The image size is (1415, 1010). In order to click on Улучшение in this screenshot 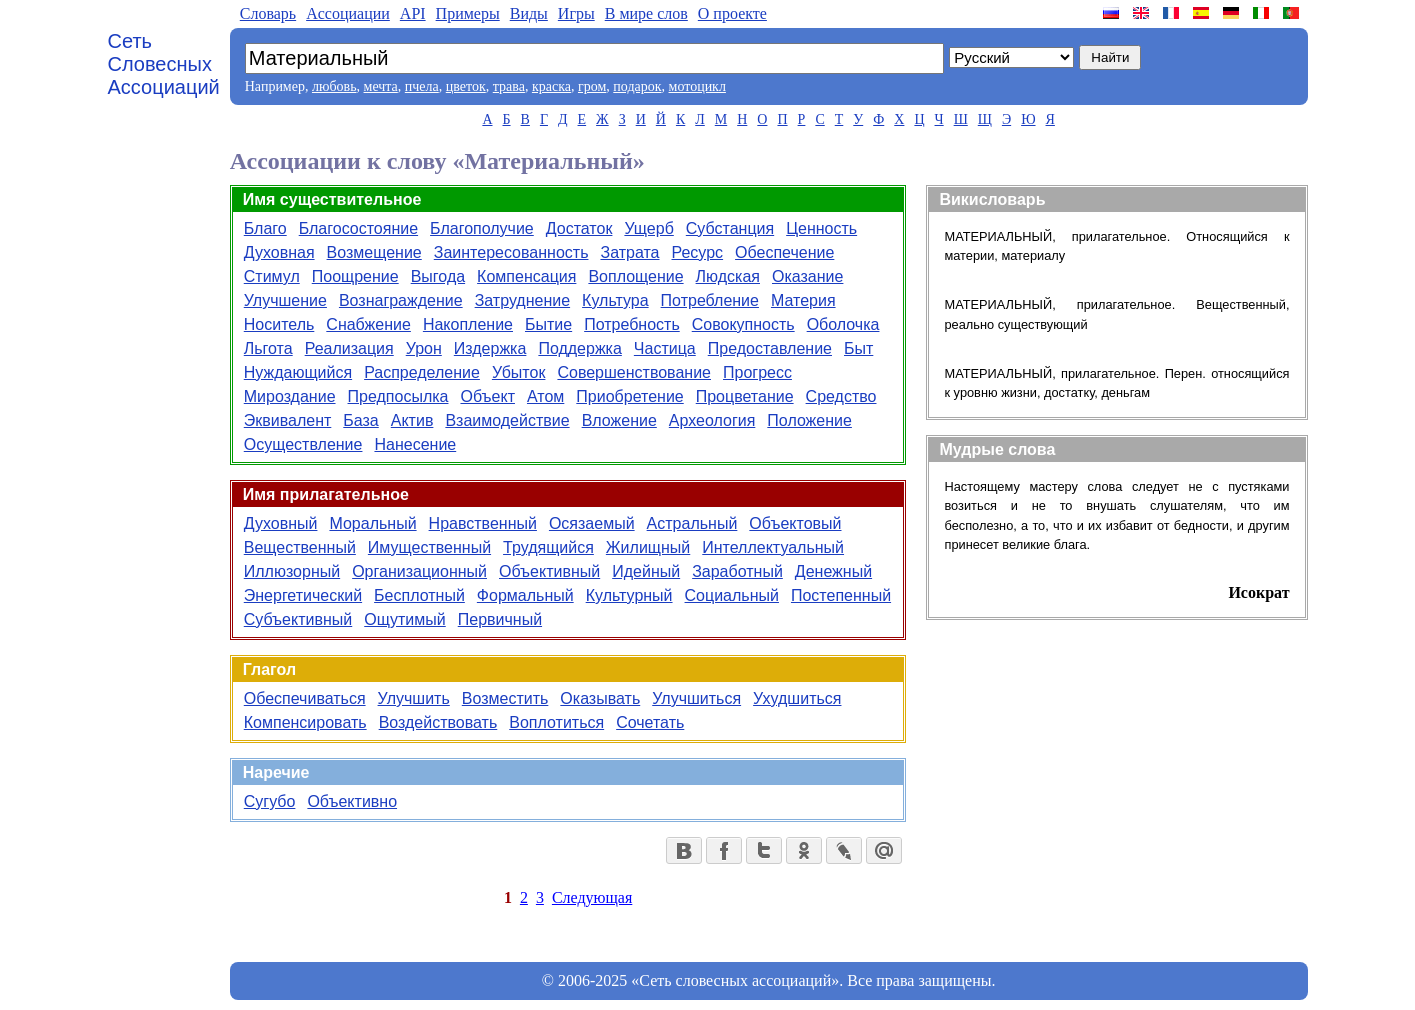, I will do `click(285, 300)`.